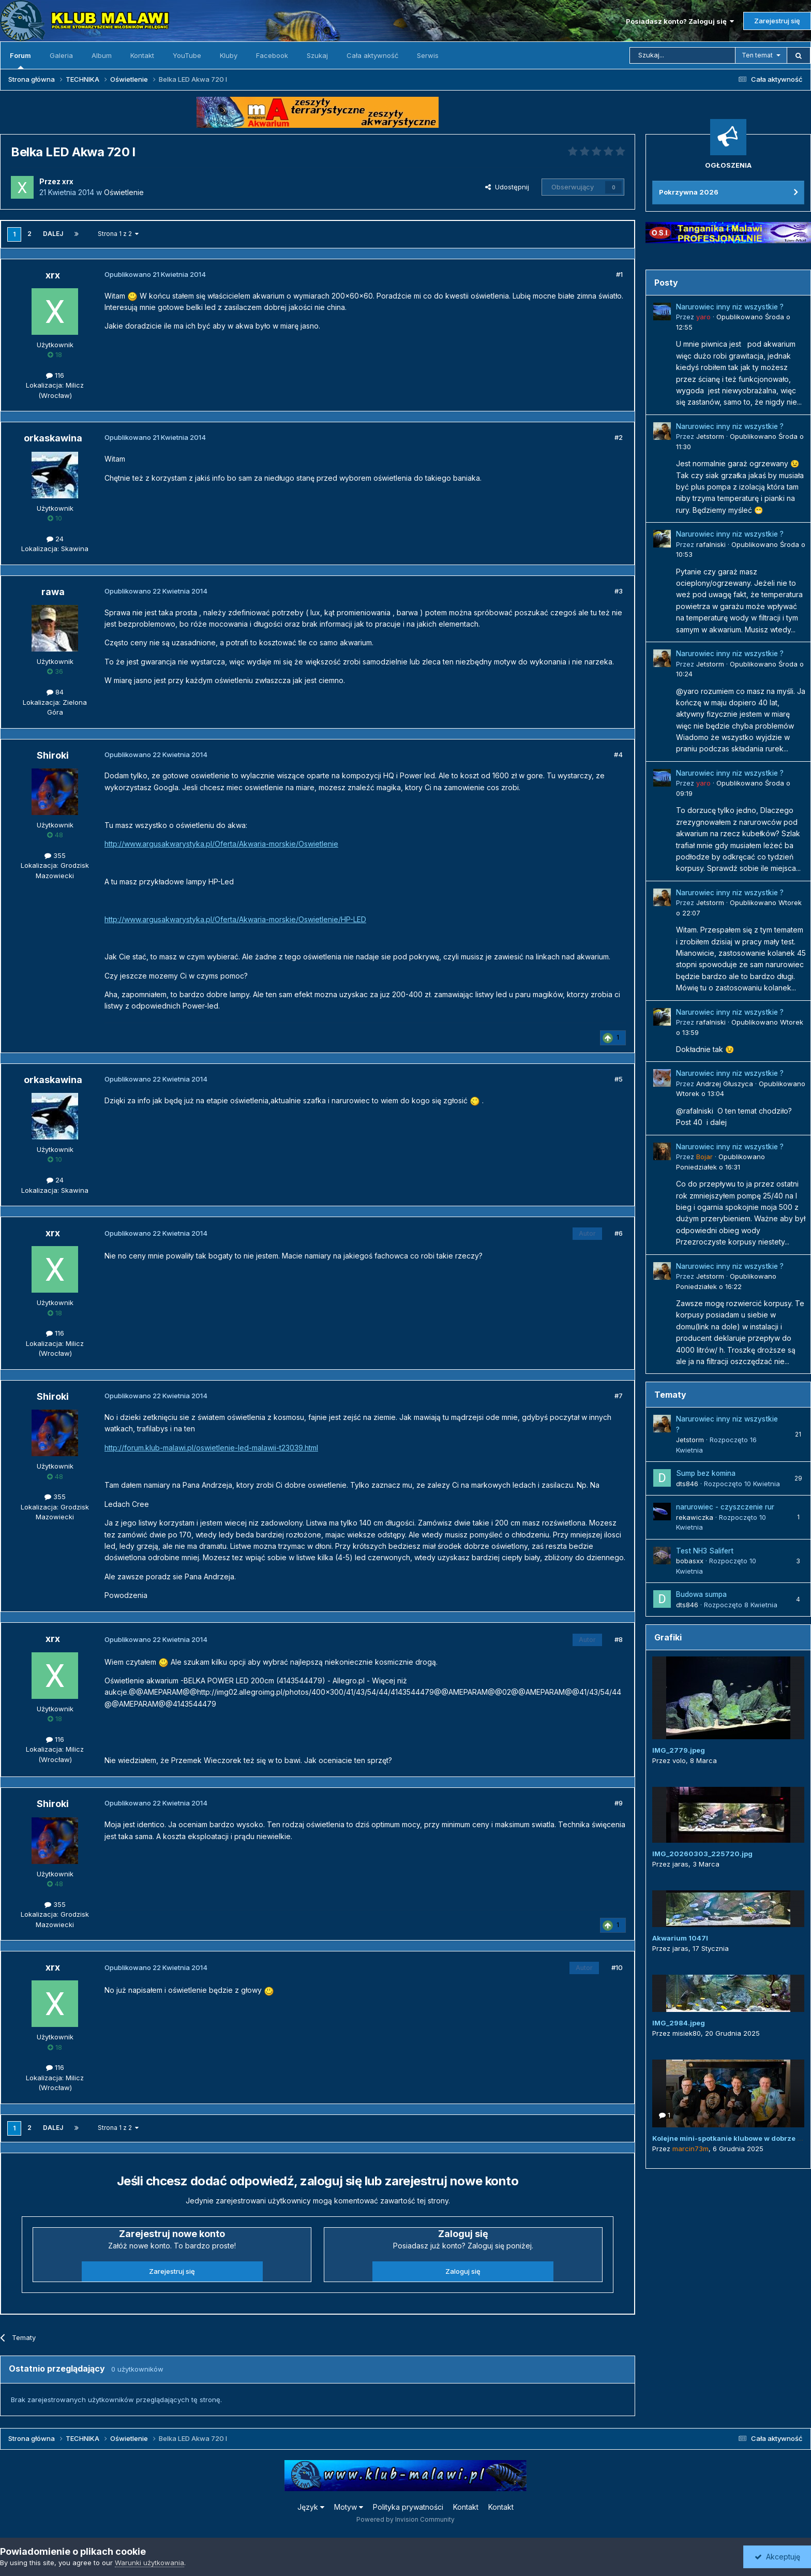 The height and width of the screenshot is (2576, 811). Describe the element at coordinates (618, 437) in the screenshot. I see `#2` at that location.